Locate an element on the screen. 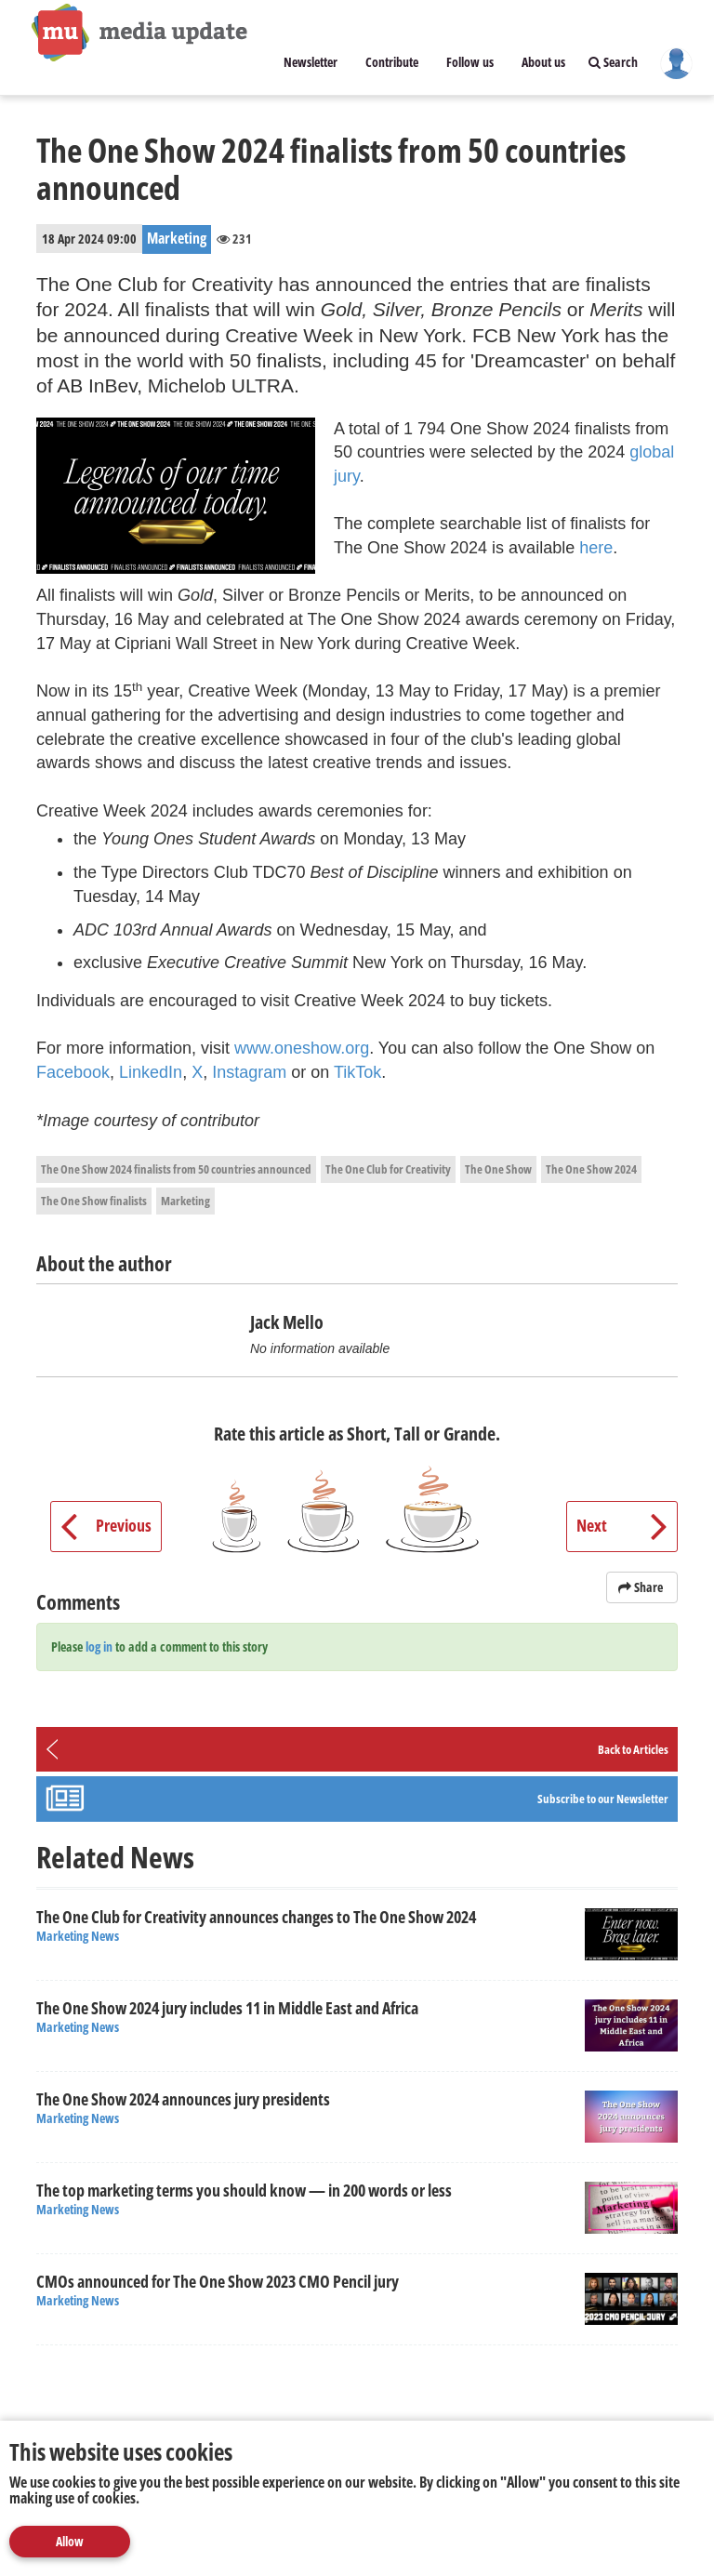  LinkedIn is located at coordinates (150, 1072).